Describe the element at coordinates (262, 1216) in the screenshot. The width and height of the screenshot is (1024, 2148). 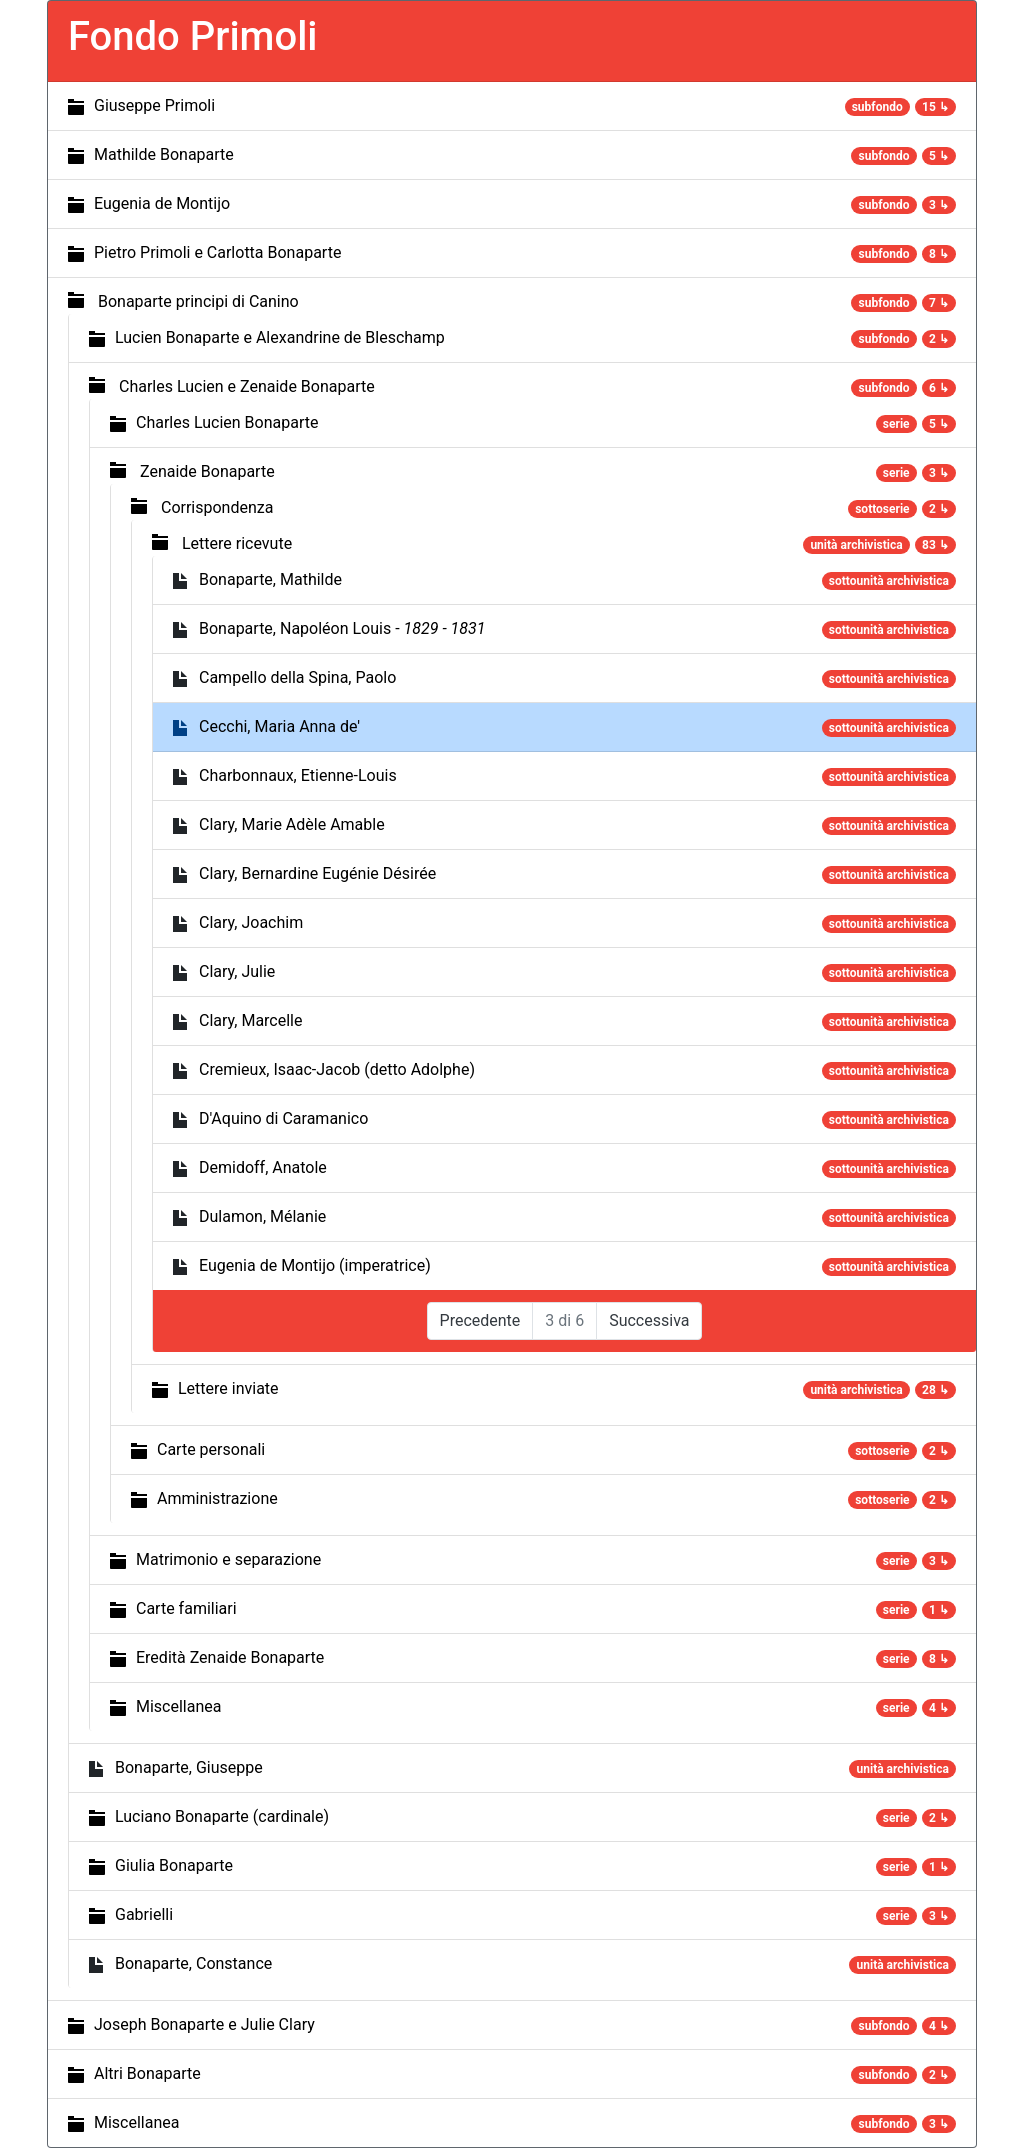
I see `Dulamon, Mélanie` at that location.